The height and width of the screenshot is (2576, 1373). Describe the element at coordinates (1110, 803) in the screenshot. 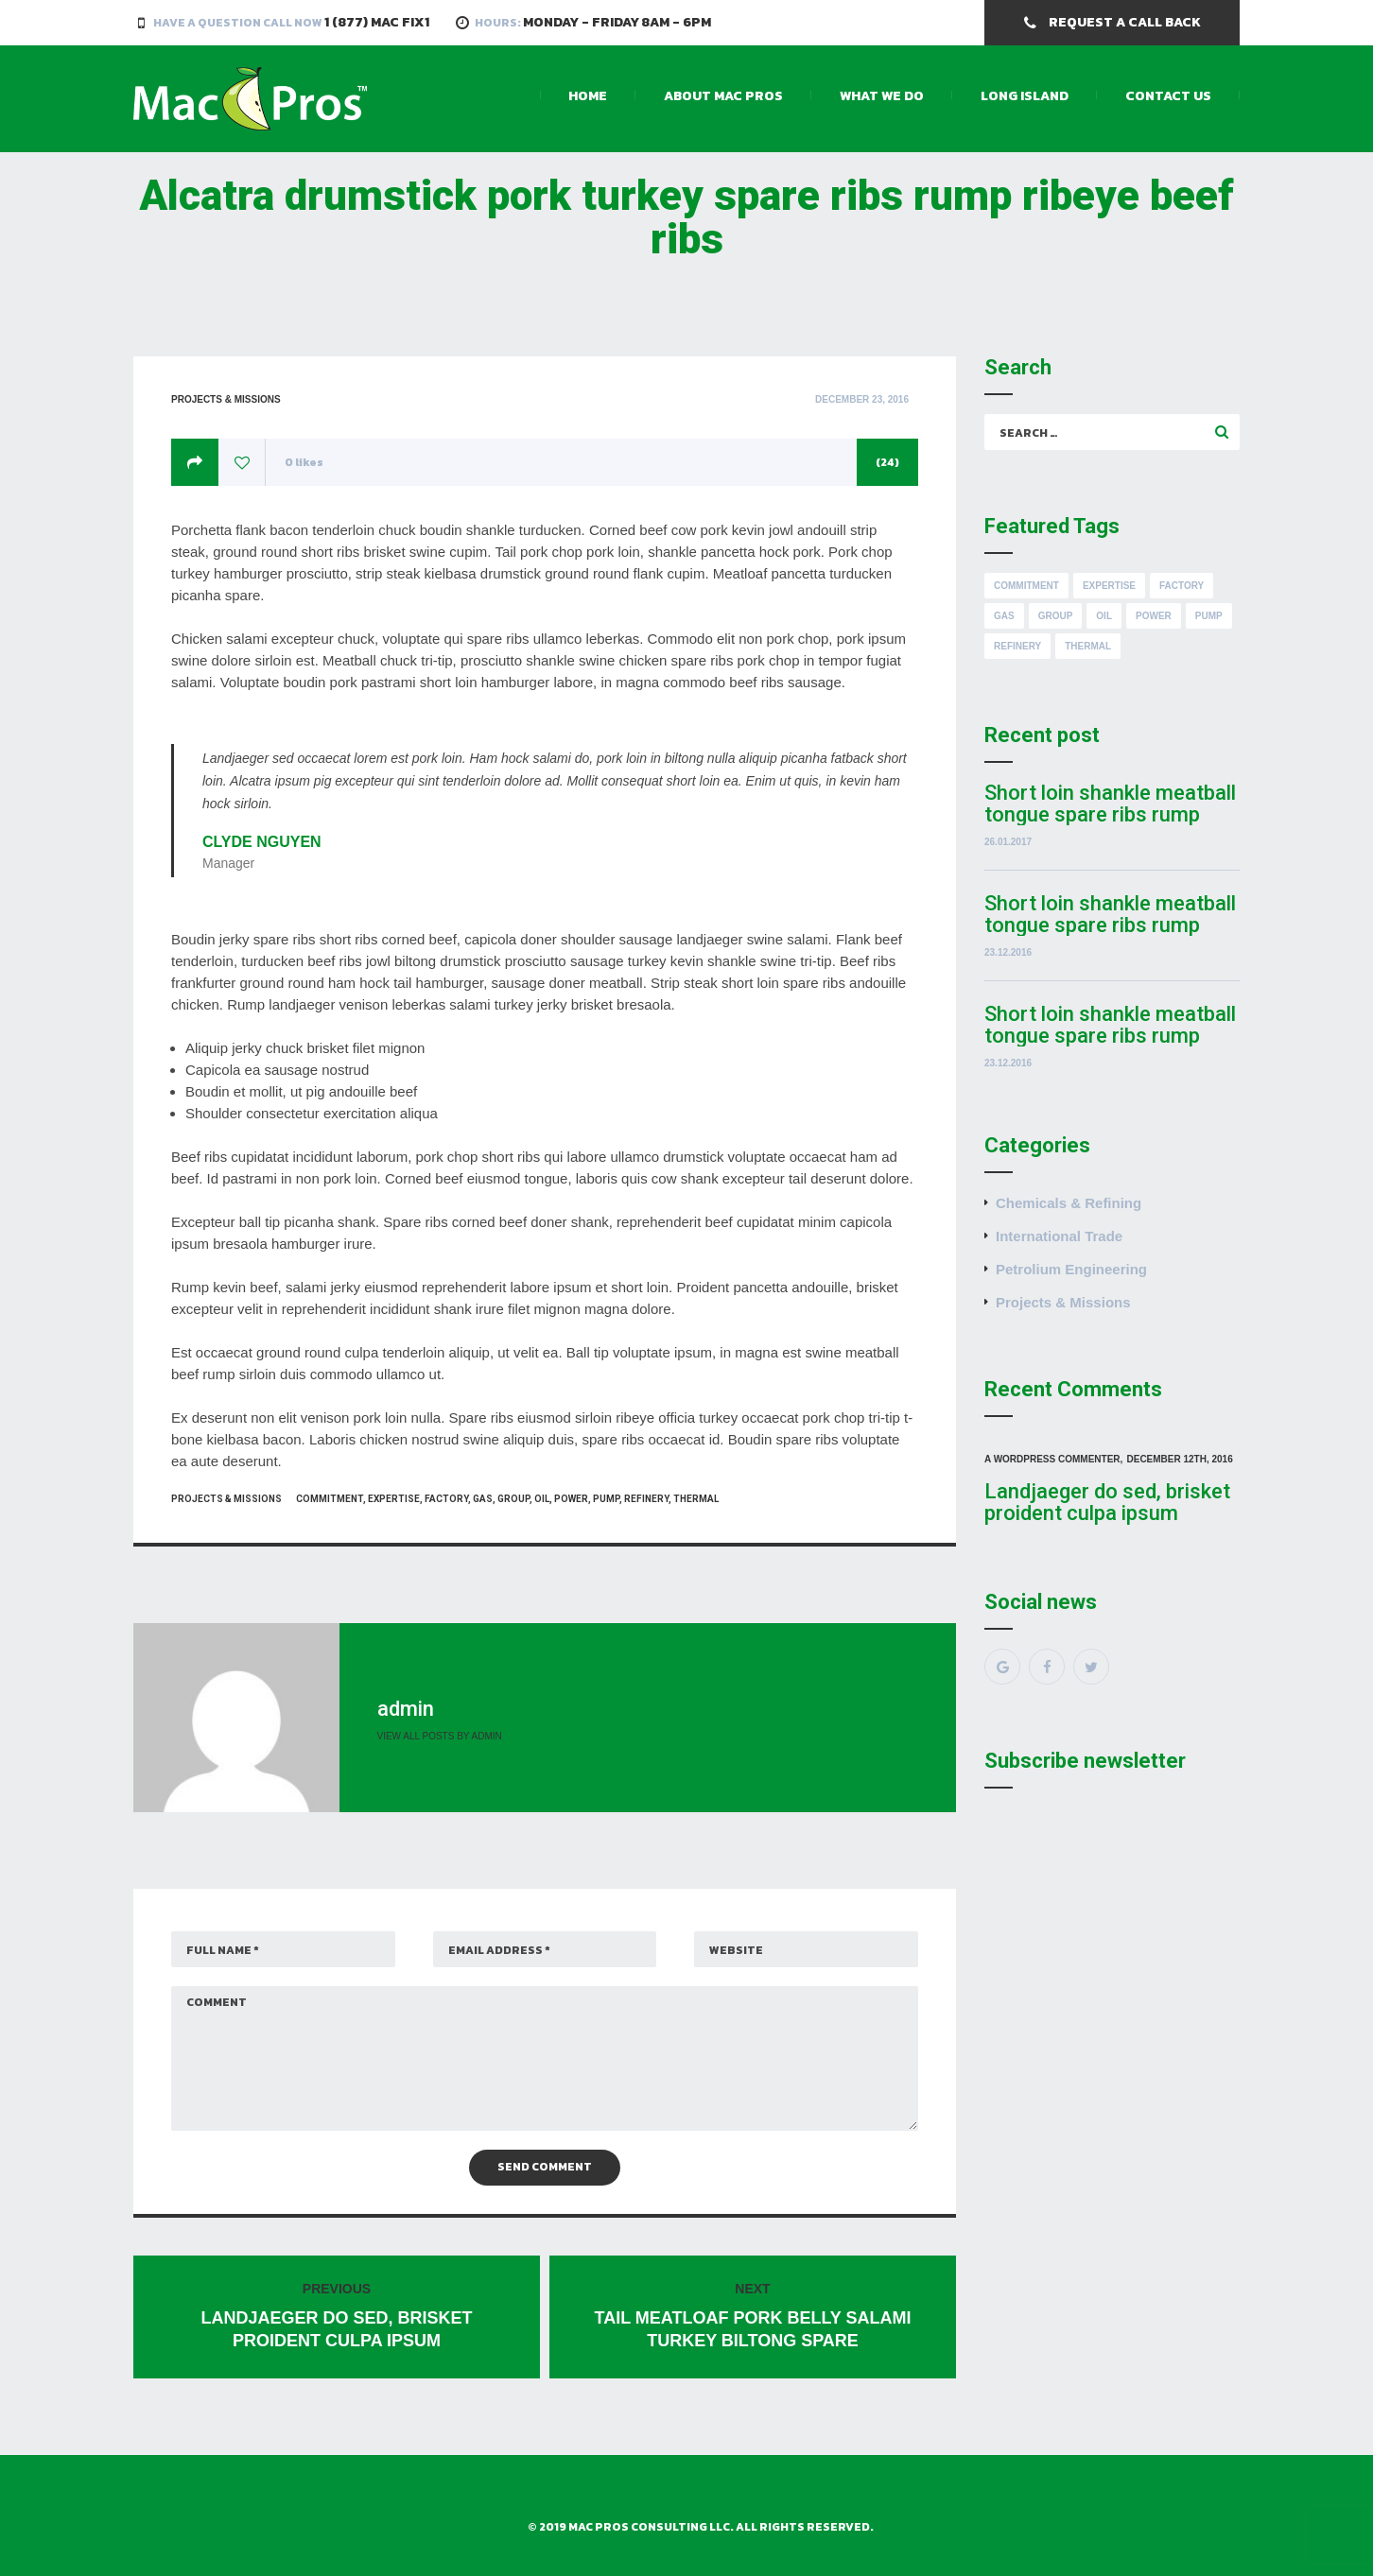

I see `Short loin shankle meatball tongue spare ribs rump` at that location.